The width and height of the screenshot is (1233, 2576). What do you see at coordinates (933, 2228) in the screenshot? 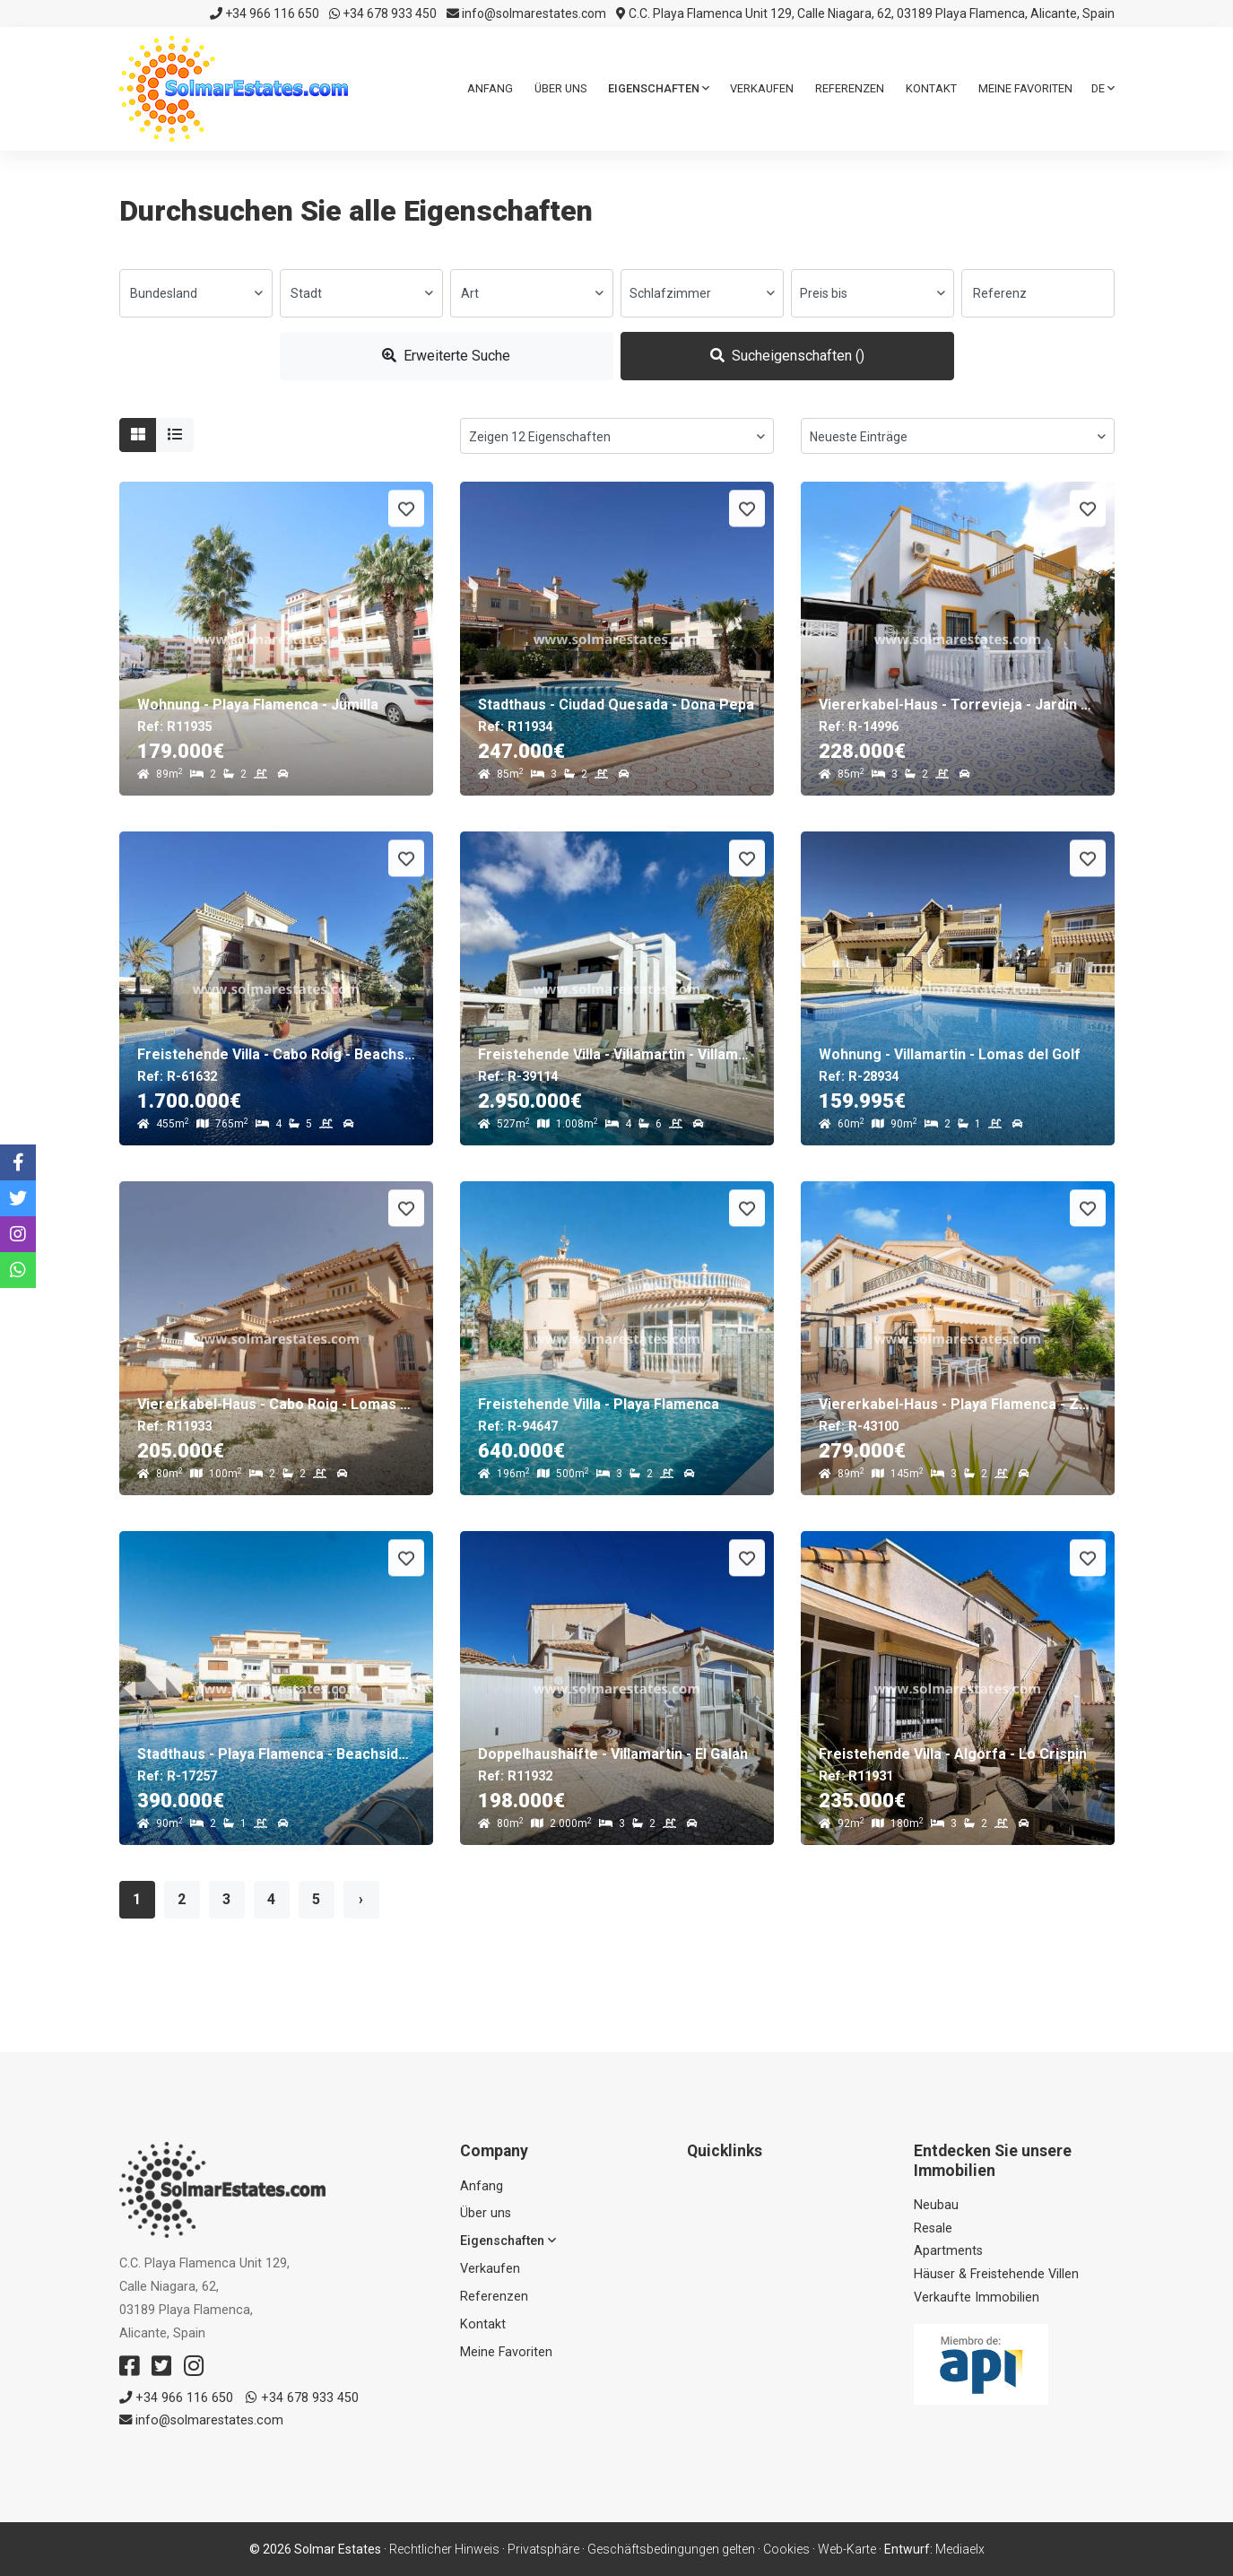
I see `Resale` at bounding box center [933, 2228].